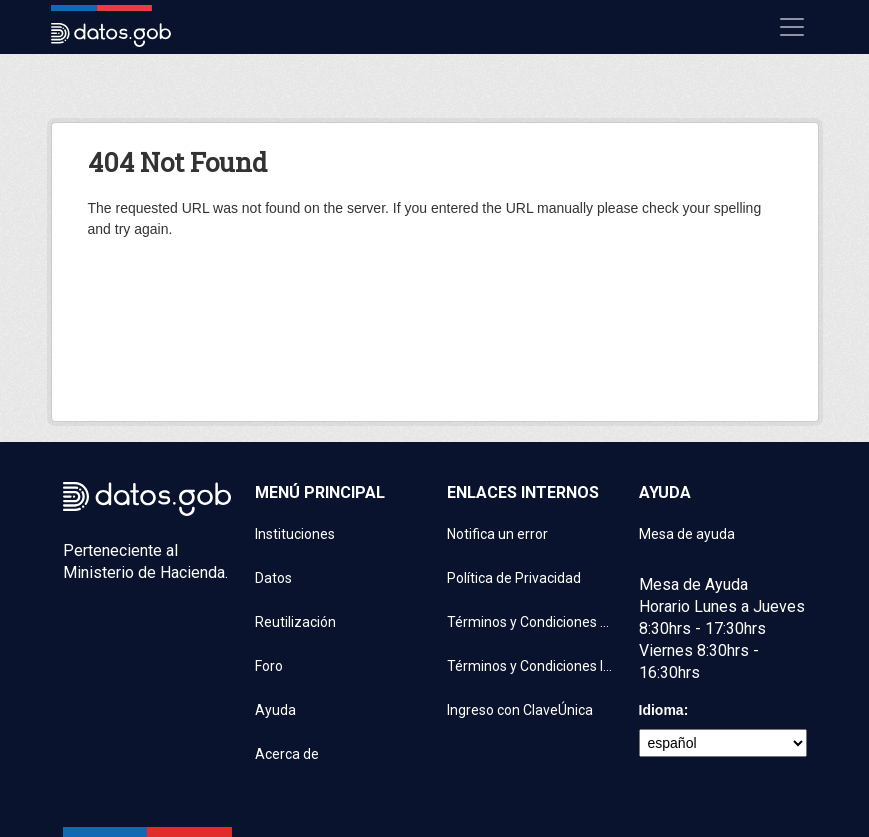  I want to click on Ayuda, so click(275, 710).